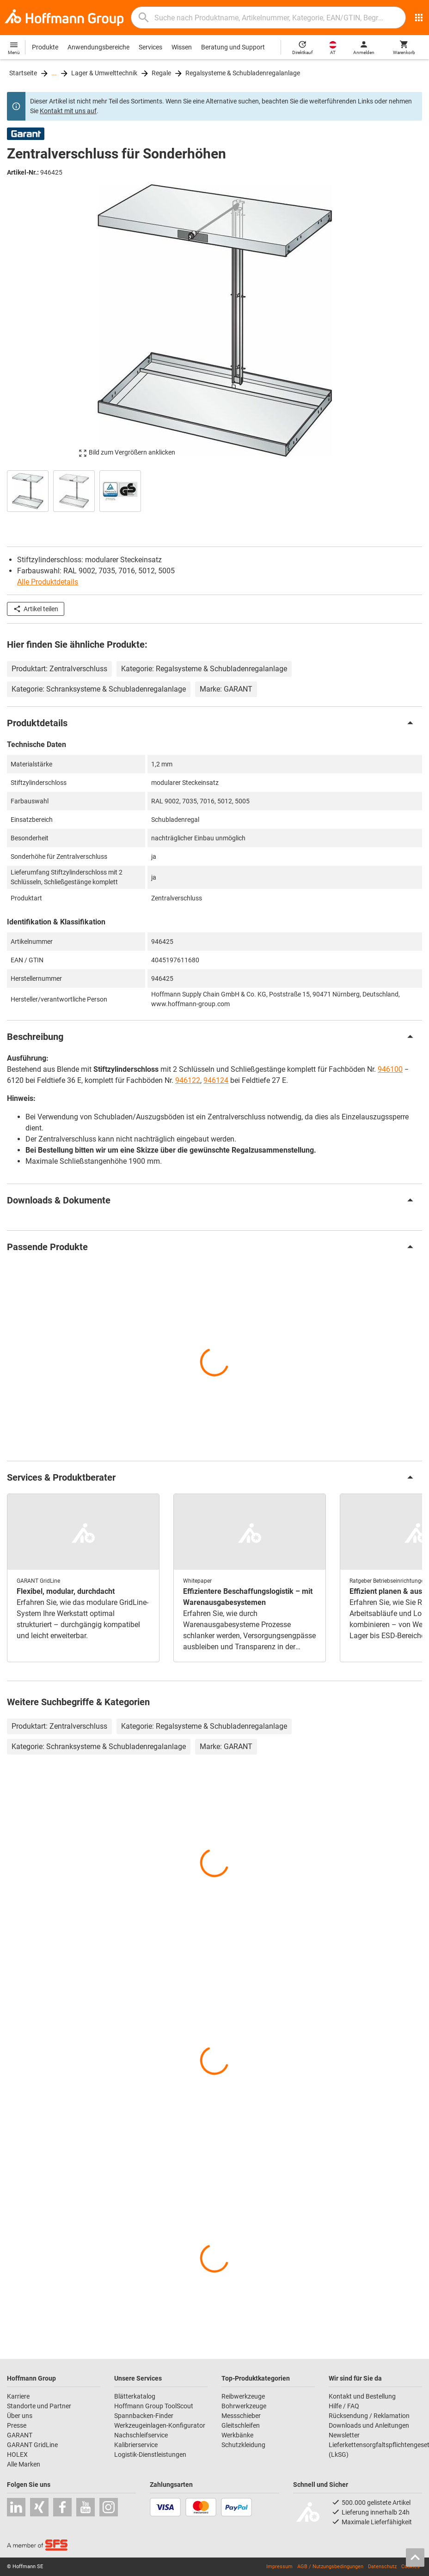 The image size is (429, 2576). Describe the element at coordinates (215, 1080) in the screenshot. I see `946124` at that location.